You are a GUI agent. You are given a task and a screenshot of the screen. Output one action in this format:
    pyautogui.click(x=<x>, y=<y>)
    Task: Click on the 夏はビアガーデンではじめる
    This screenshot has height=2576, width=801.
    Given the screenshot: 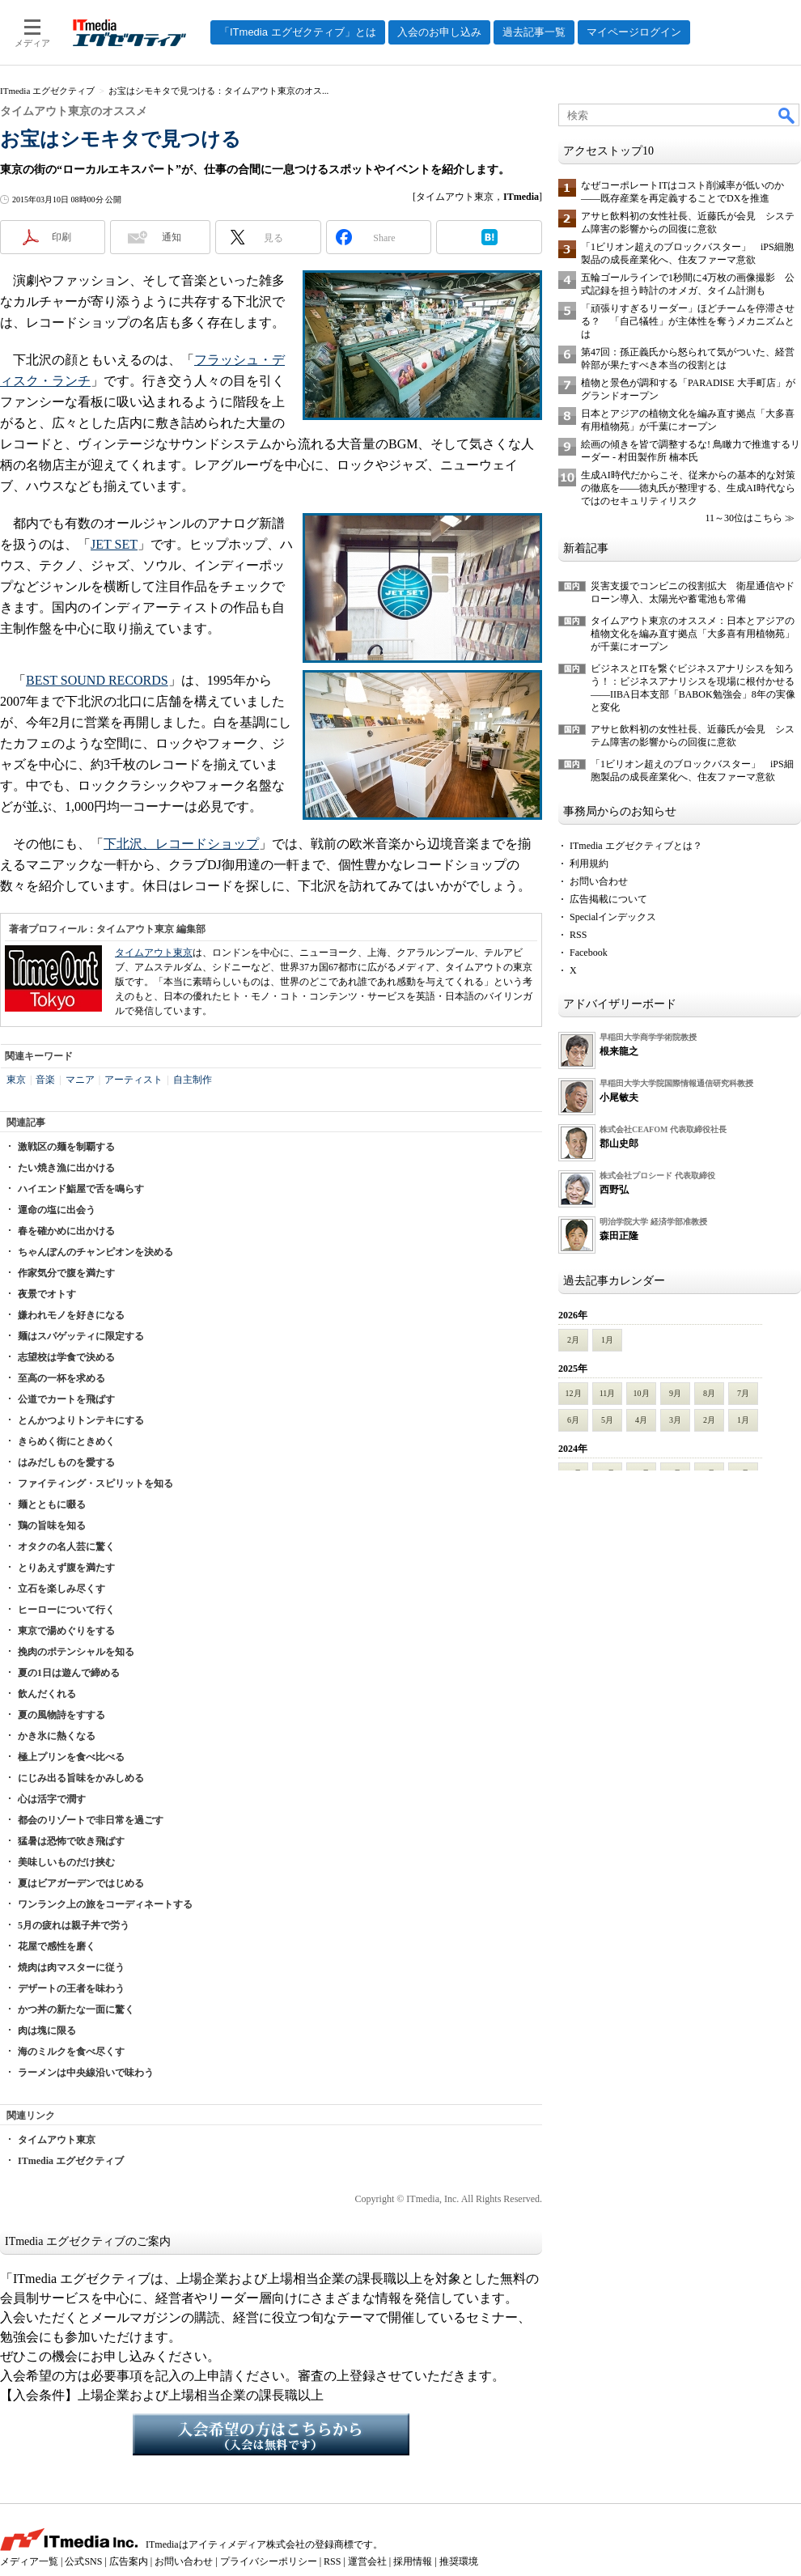 What is the action you would take?
    pyautogui.click(x=81, y=1883)
    